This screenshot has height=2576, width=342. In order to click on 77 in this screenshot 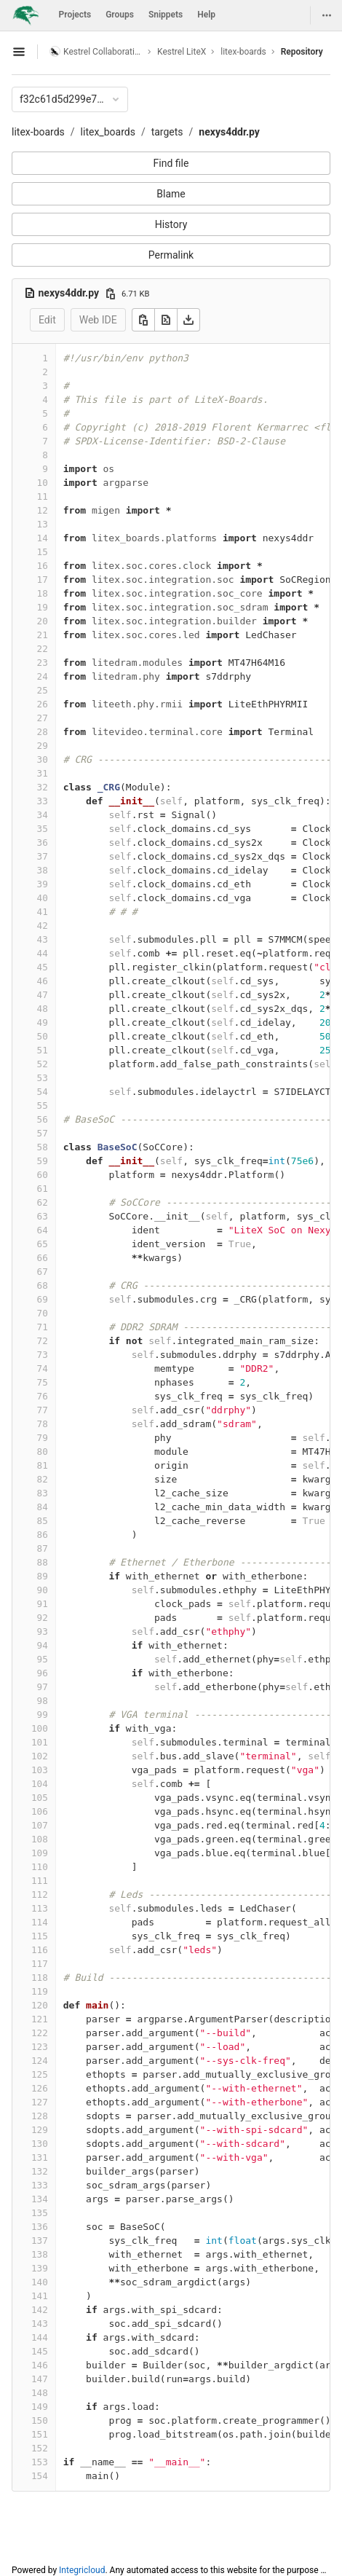, I will do `click(42, 1410)`.